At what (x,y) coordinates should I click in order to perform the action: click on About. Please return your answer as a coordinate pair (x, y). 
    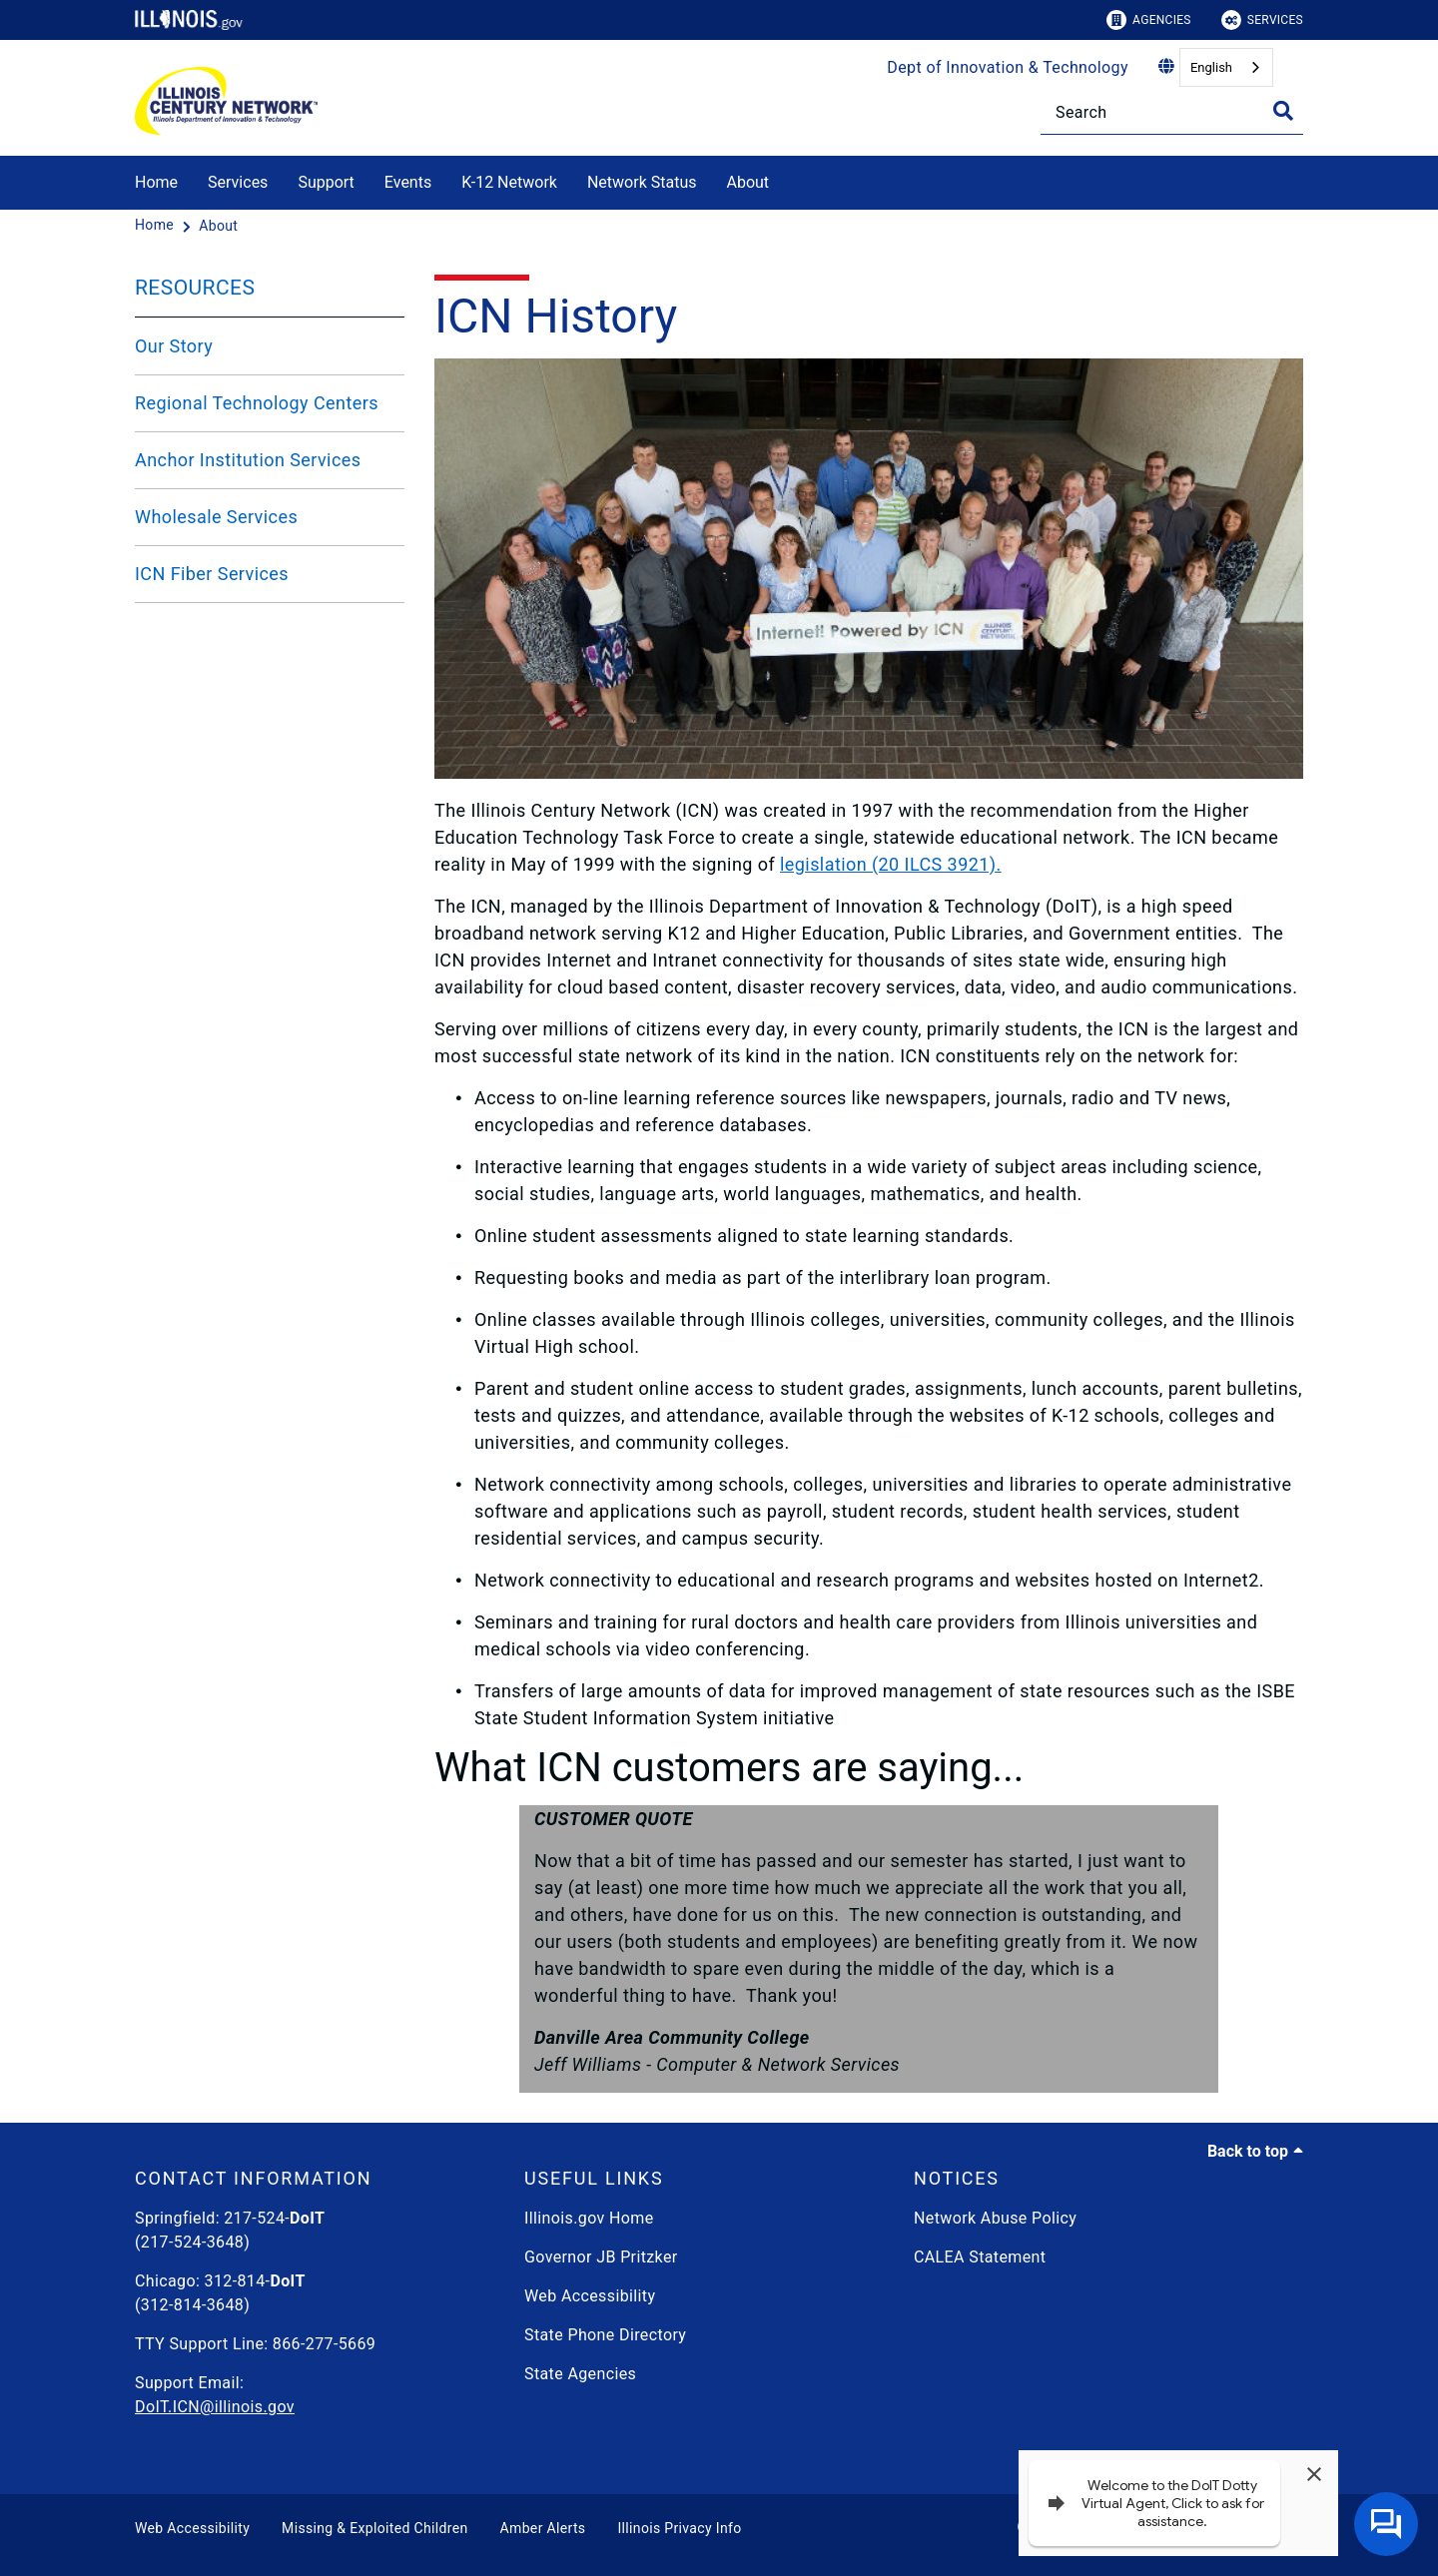
    Looking at the image, I should click on (747, 182).